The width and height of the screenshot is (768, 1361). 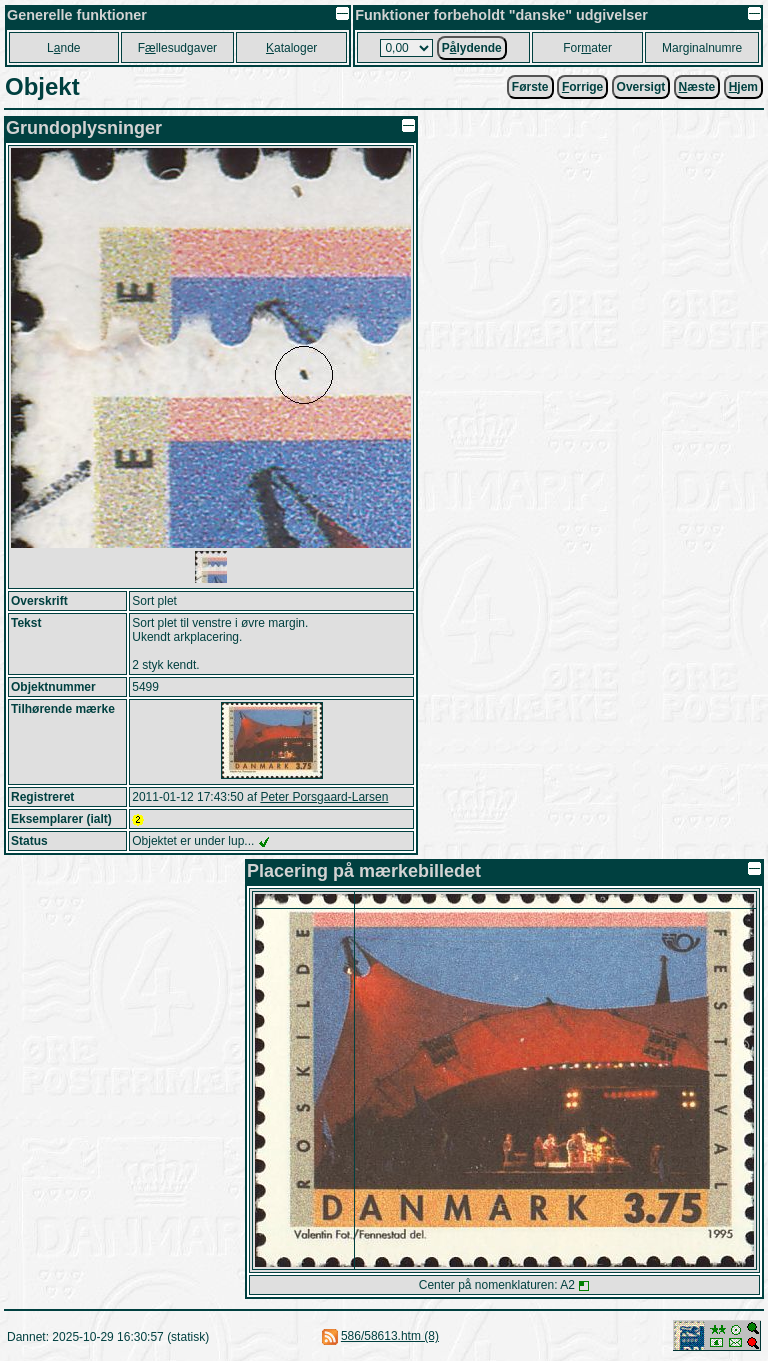 What do you see at coordinates (743, 87) in the screenshot?
I see `jem` at bounding box center [743, 87].